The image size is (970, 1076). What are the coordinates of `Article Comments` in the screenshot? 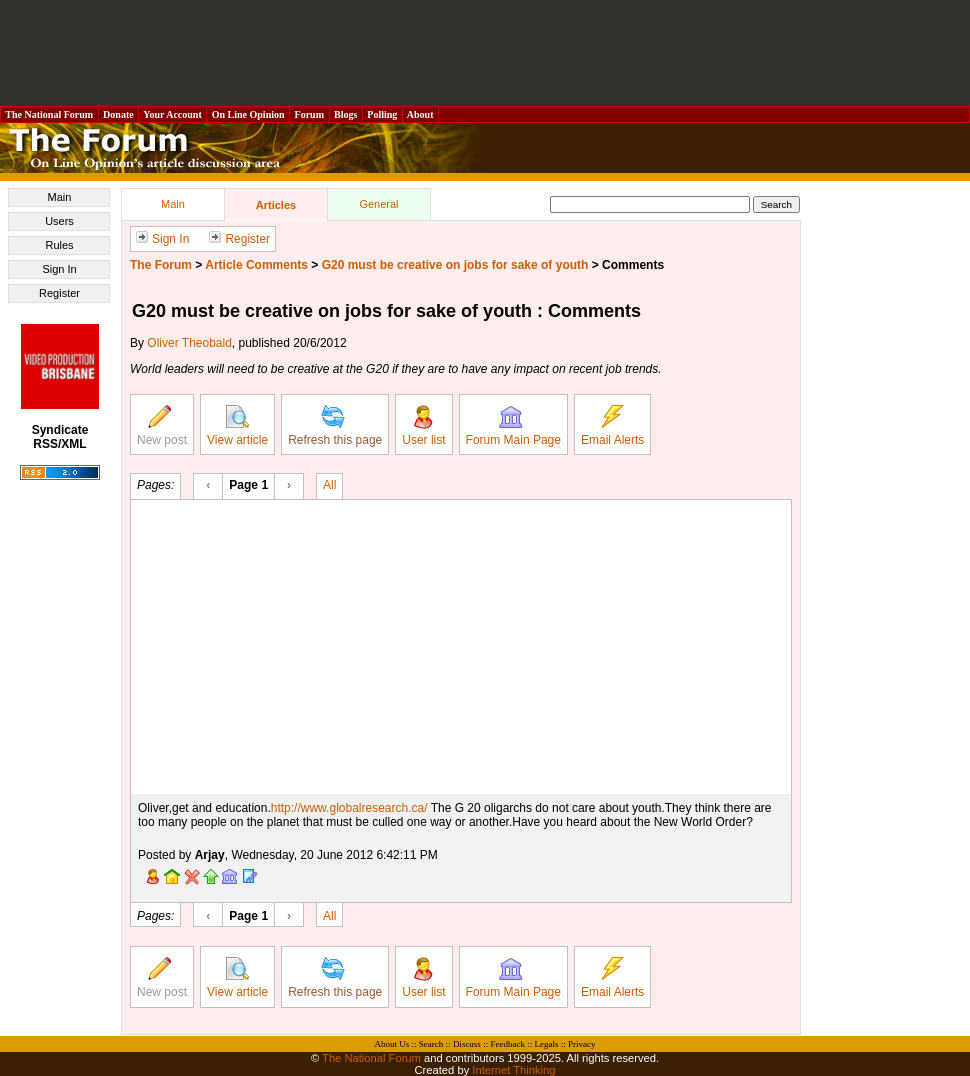 It's located at (256, 265).